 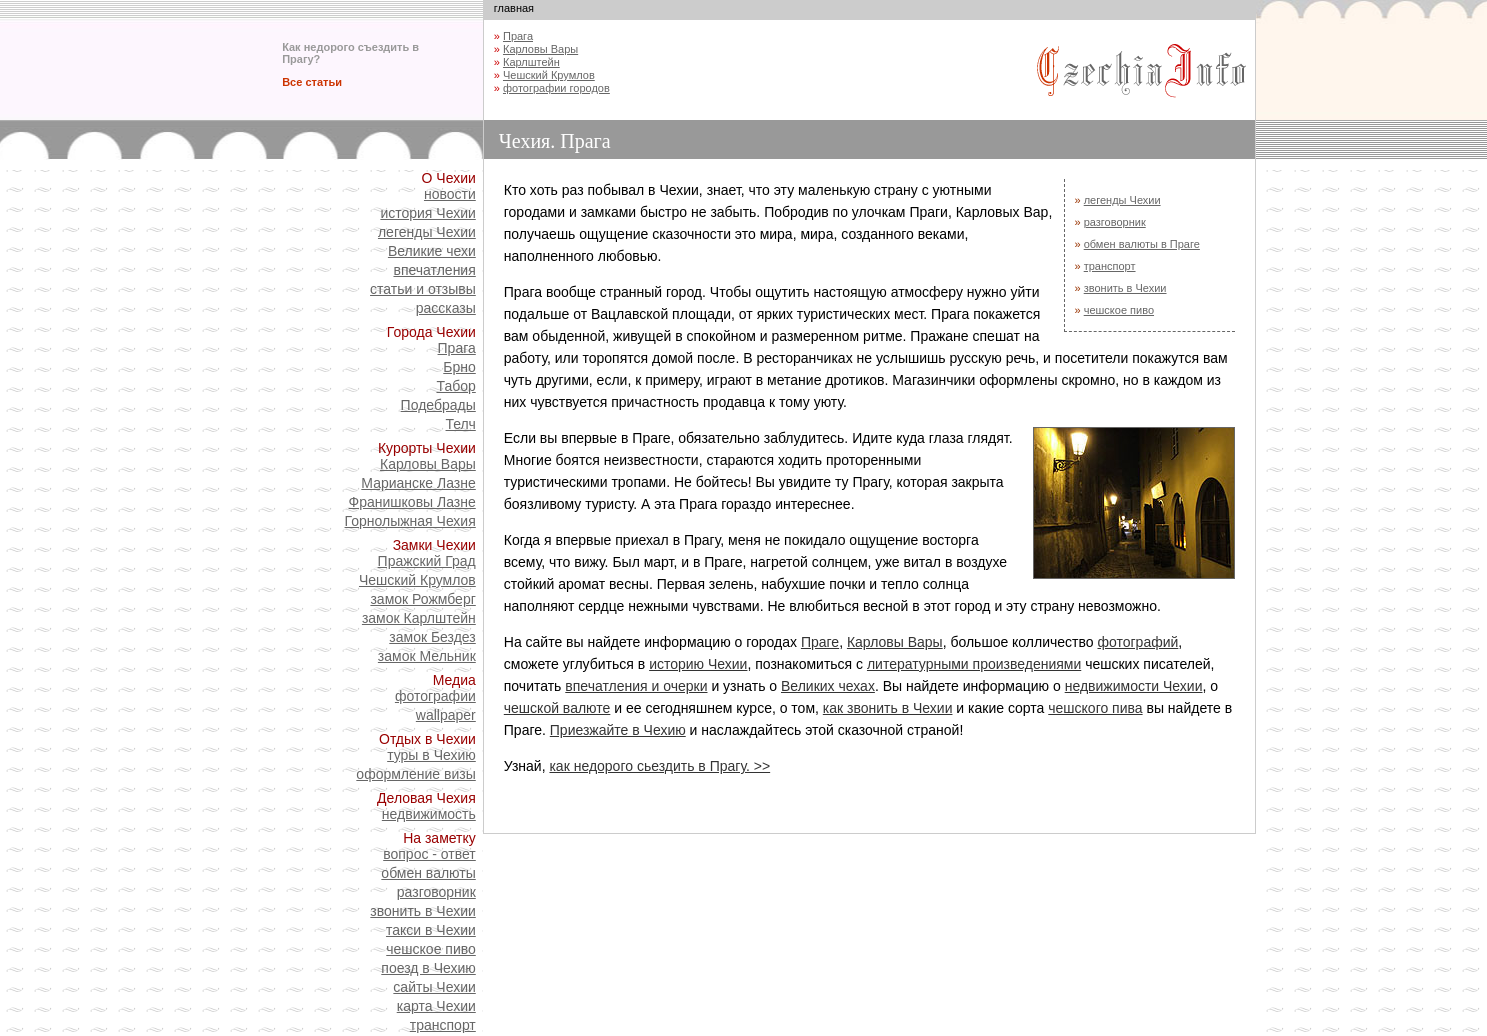 What do you see at coordinates (435, 696) in the screenshot?
I see `фотографии` at bounding box center [435, 696].